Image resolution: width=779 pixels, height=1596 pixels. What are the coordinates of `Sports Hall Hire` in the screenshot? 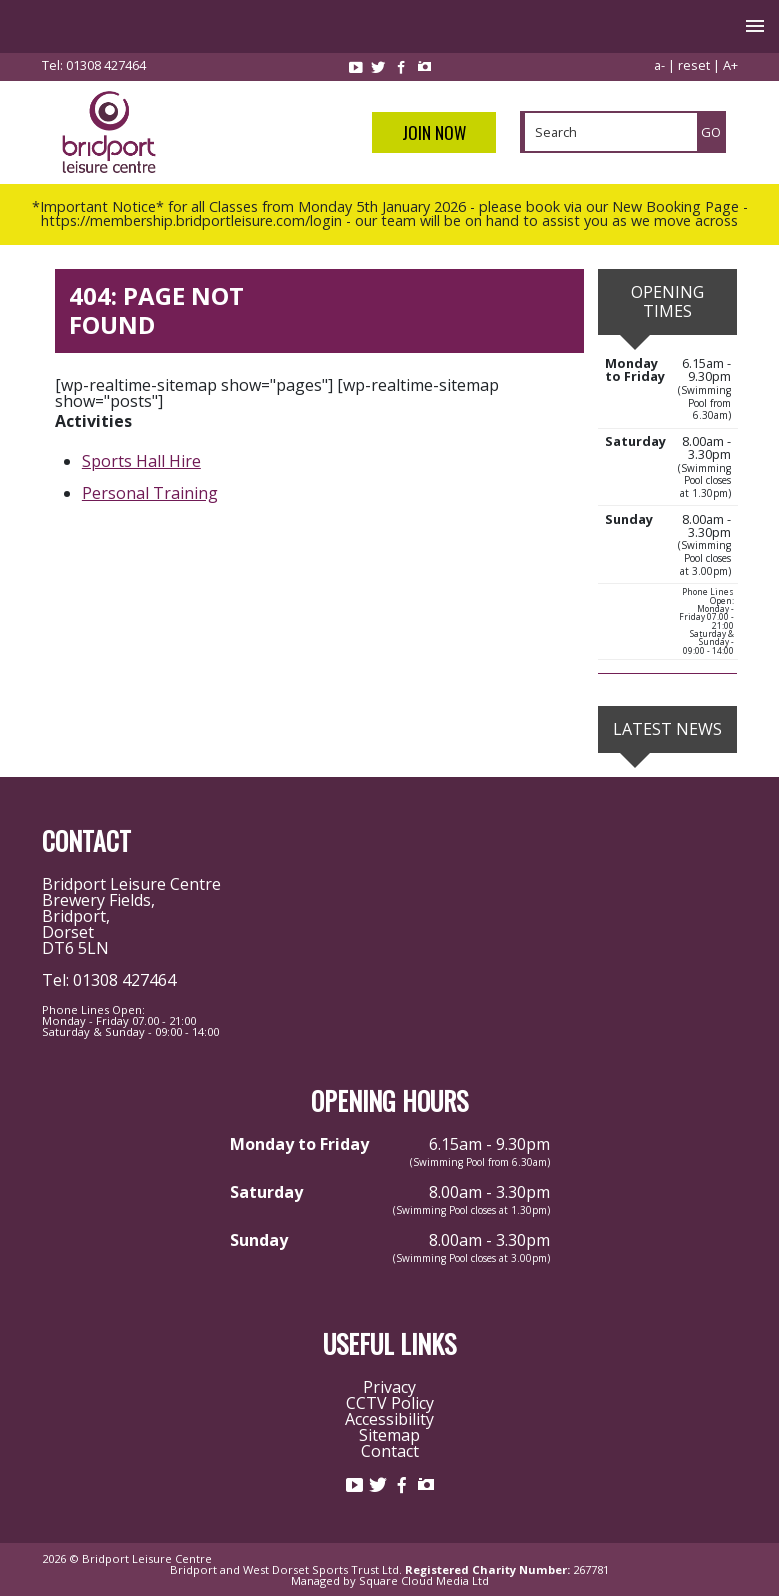 It's located at (141, 461).